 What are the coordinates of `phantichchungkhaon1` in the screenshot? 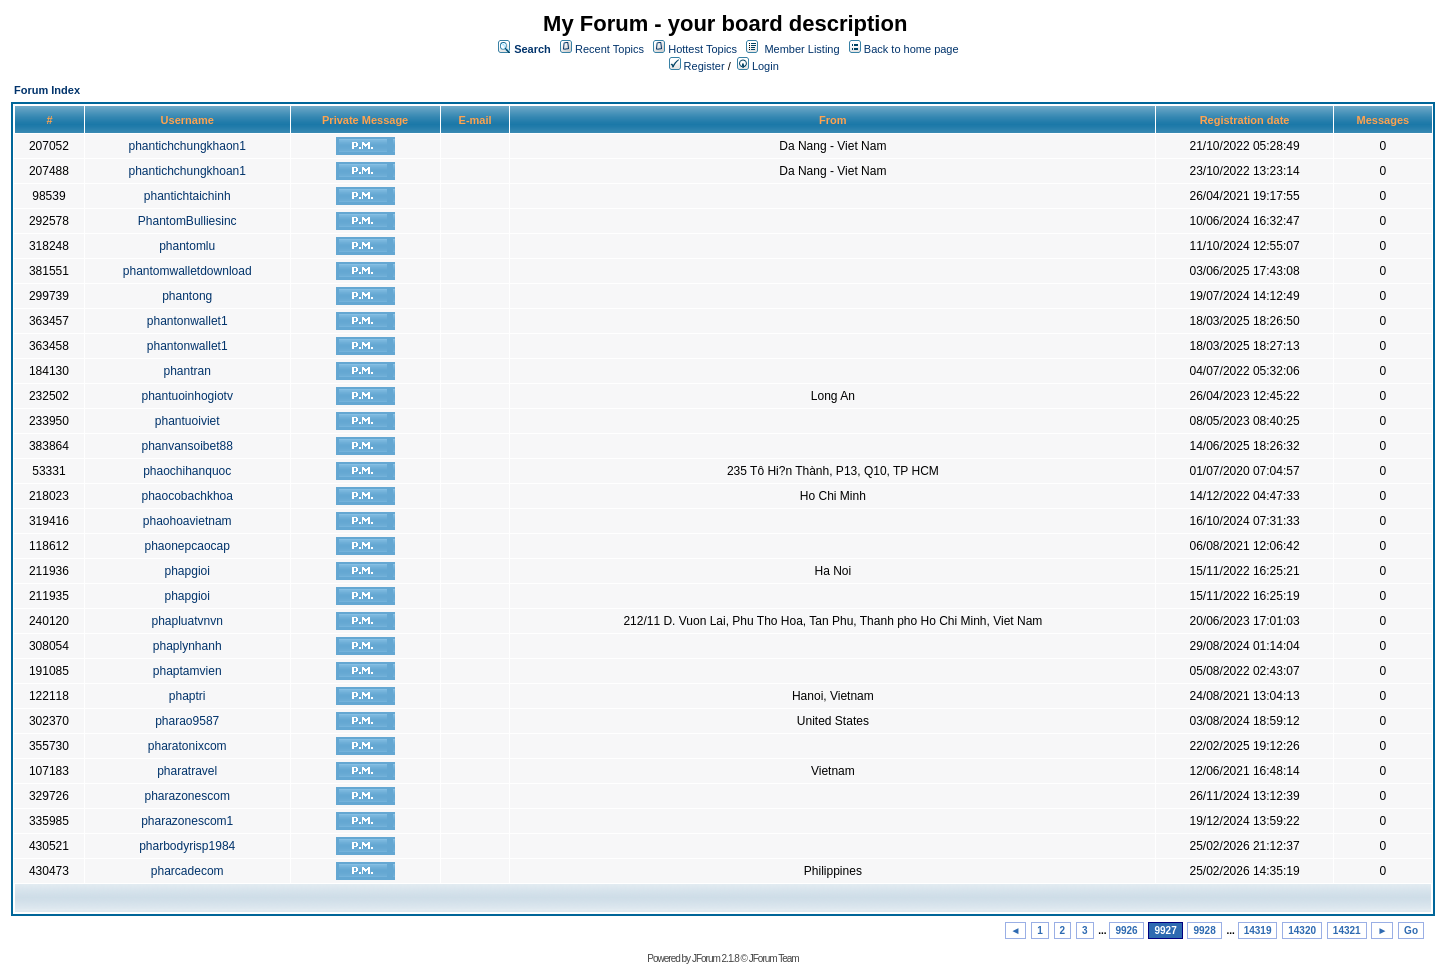 It's located at (186, 146).